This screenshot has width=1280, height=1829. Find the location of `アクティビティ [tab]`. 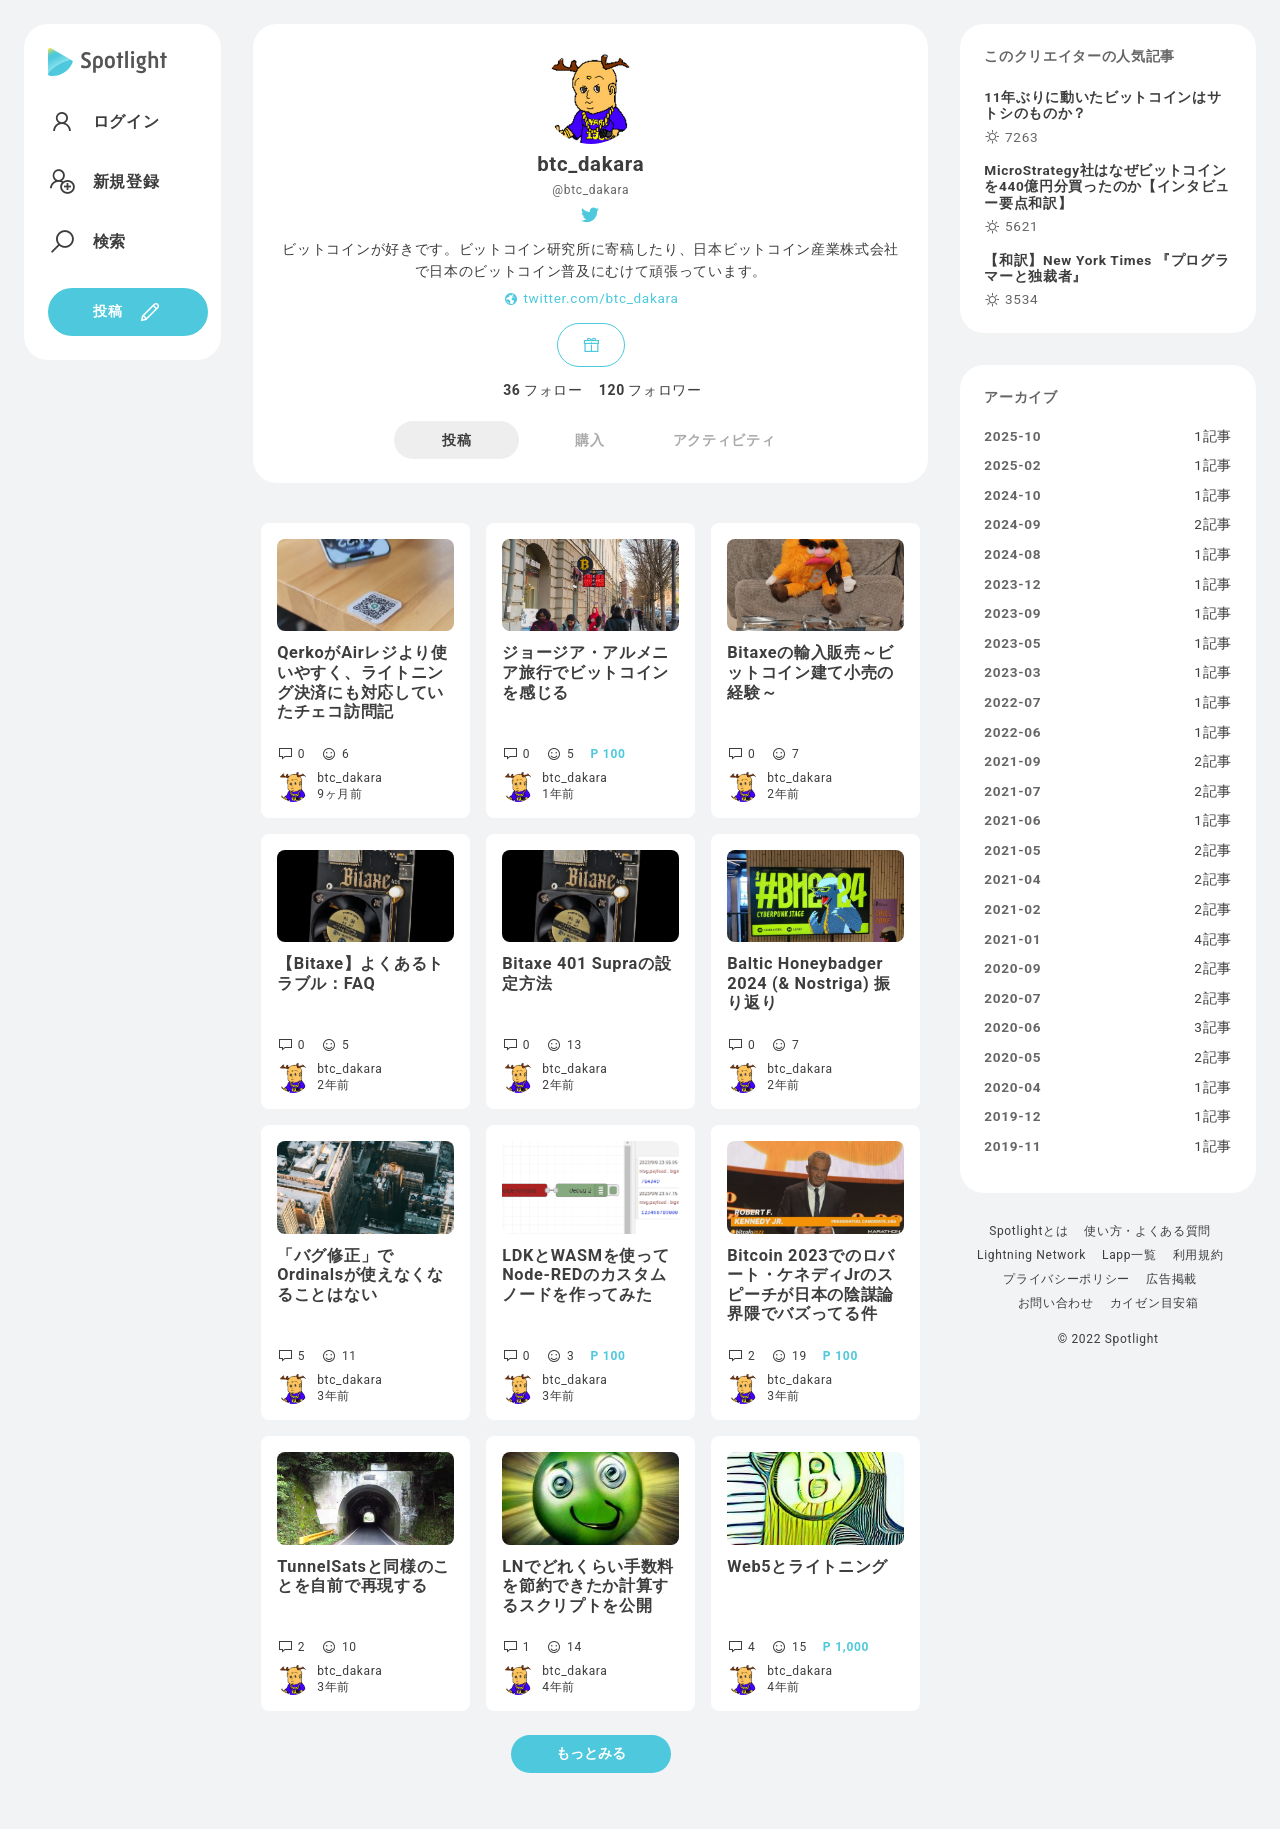

アクティビティ [tab] is located at coordinates (724, 440).